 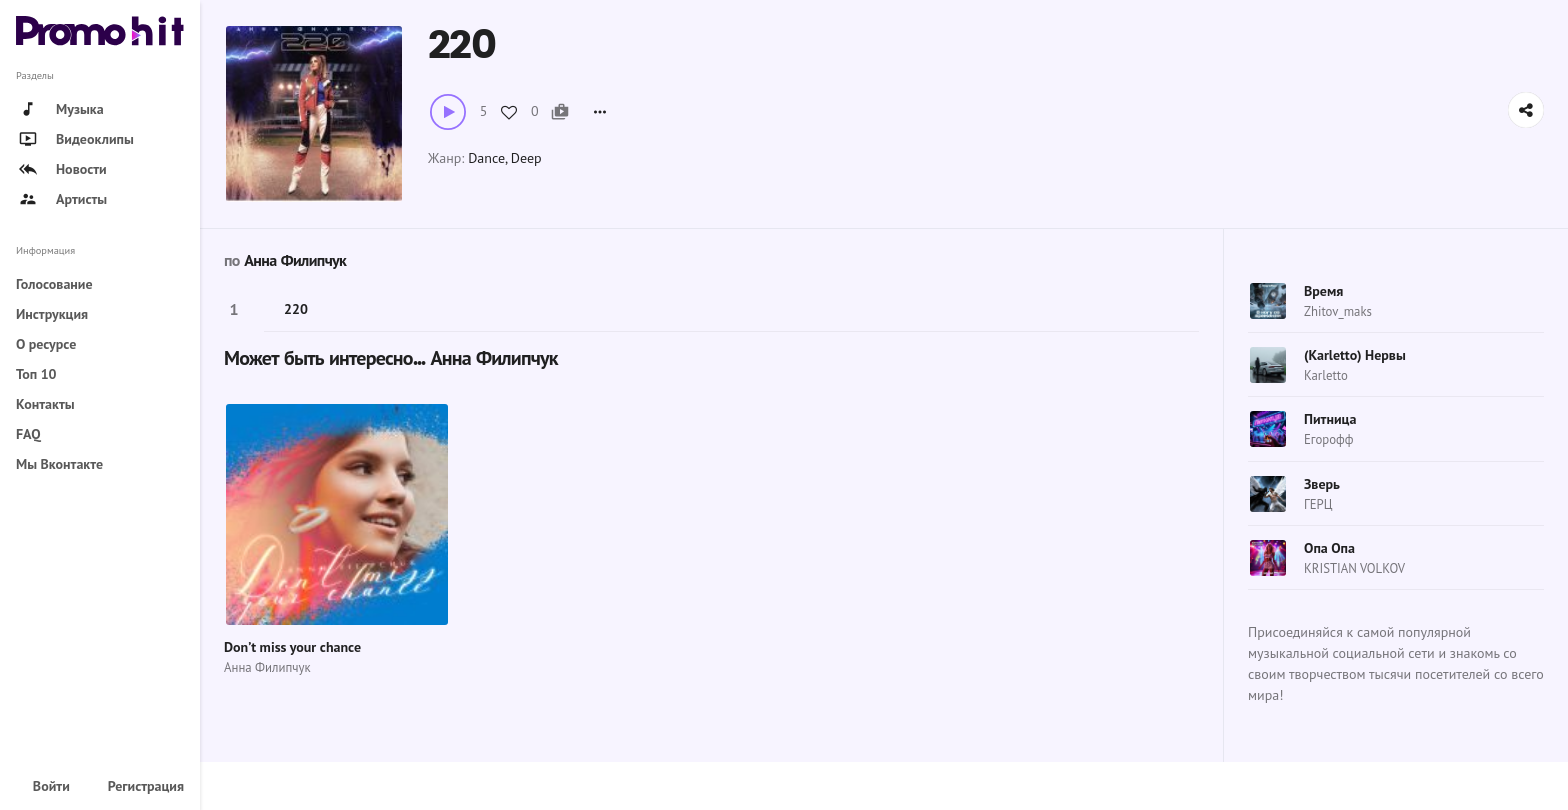 What do you see at coordinates (526, 158) in the screenshot?
I see `Deep` at bounding box center [526, 158].